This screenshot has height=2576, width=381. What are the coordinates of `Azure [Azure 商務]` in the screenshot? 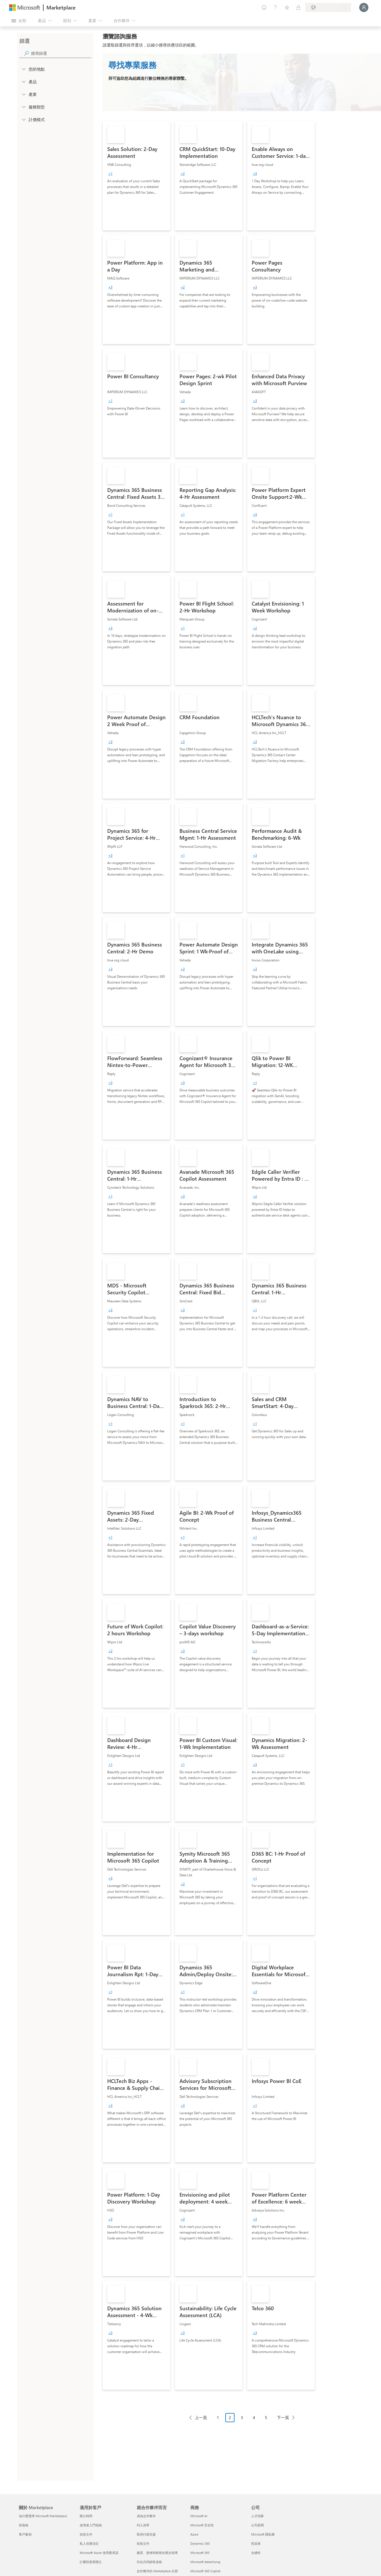 It's located at (194, 2534).